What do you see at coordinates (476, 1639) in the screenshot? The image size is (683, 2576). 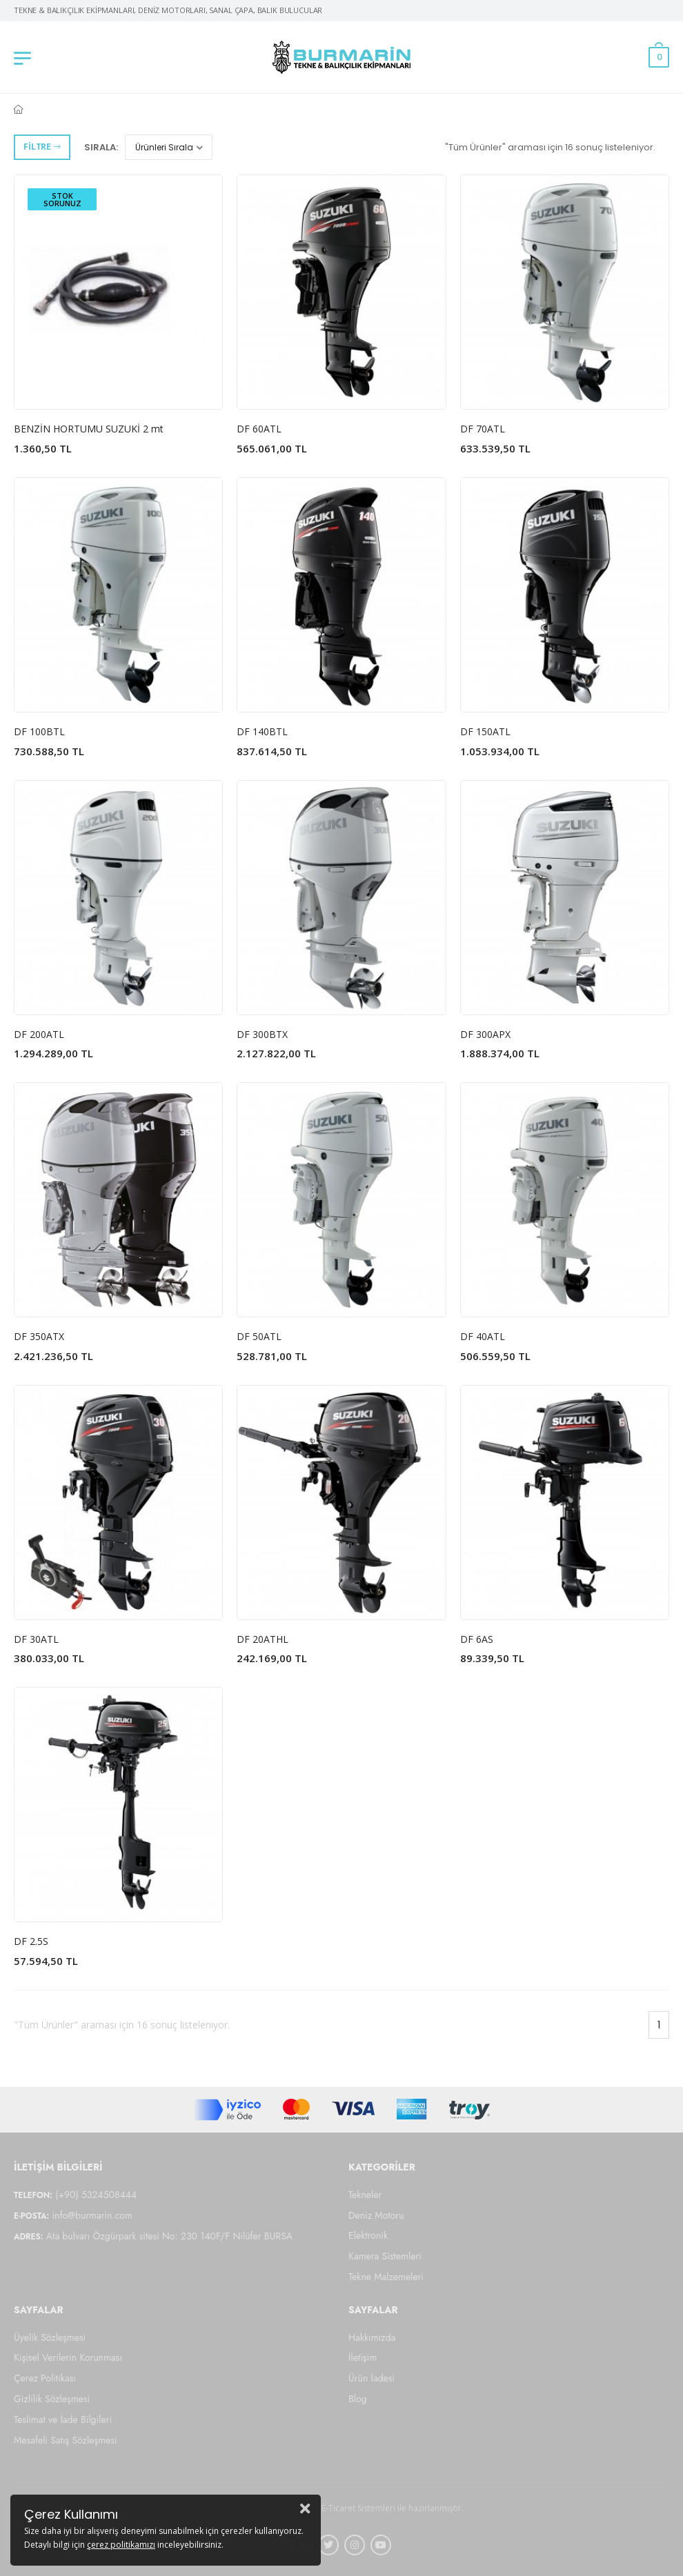 I see `DF 6AS` at bounding box center [476, 1639].